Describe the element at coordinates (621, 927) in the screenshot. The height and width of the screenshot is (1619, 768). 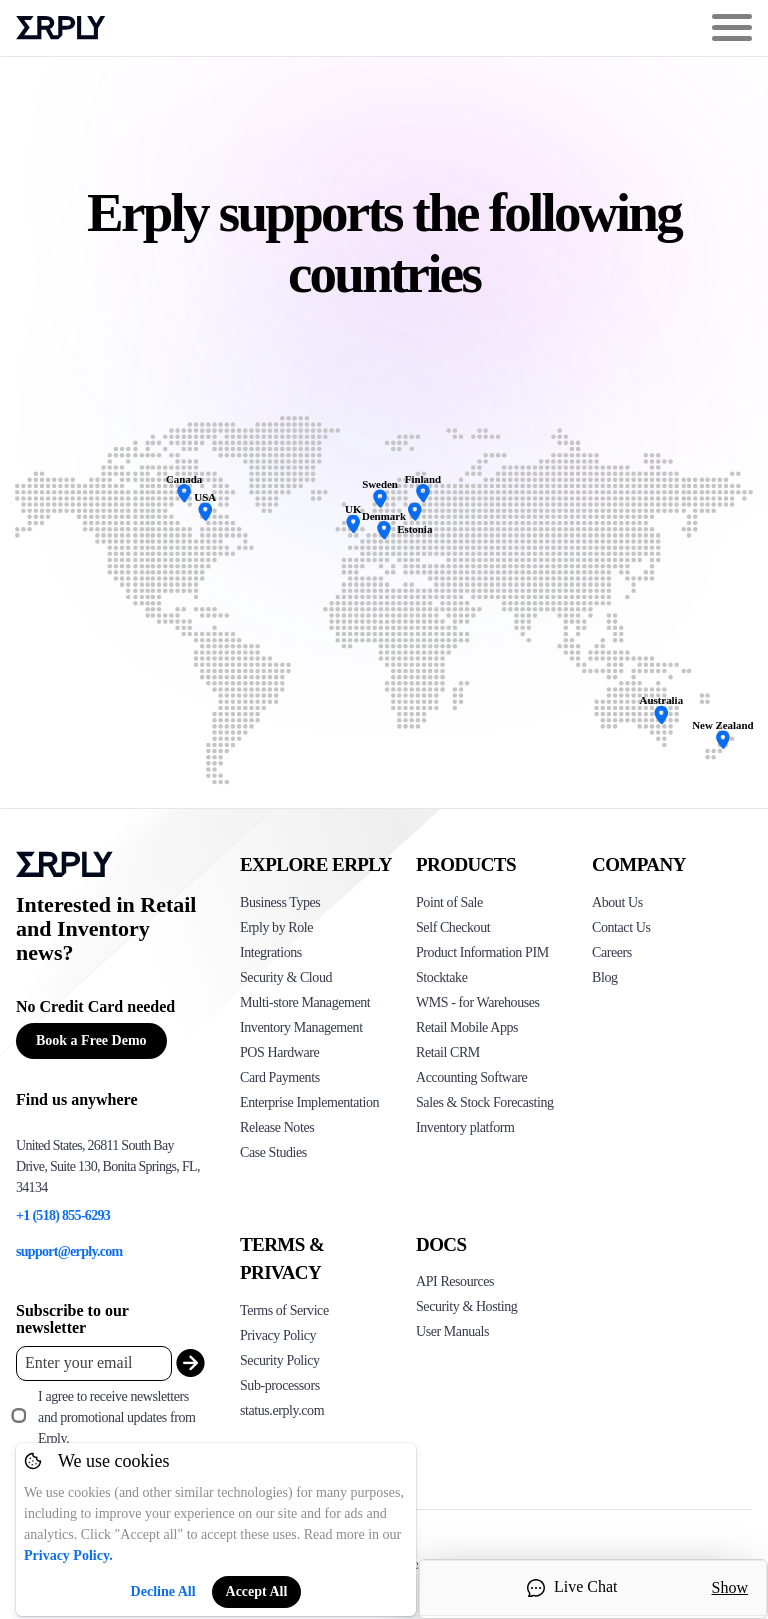
I see `Contact Us [Click here to contact Erply]` at that location.